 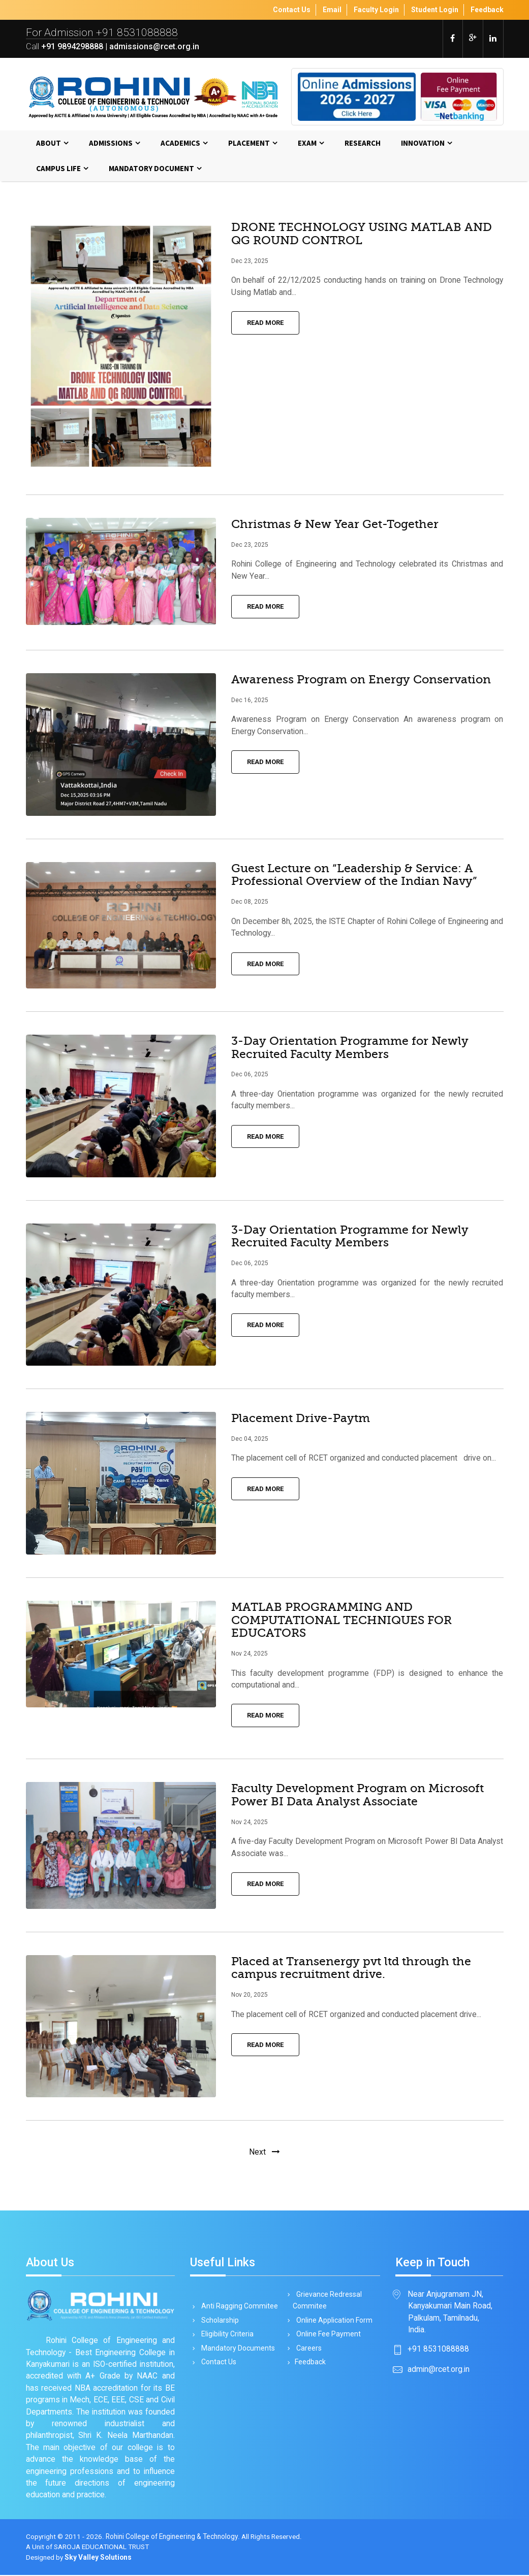 I want to click on Online Application Form, so click(x=332, y=2321).